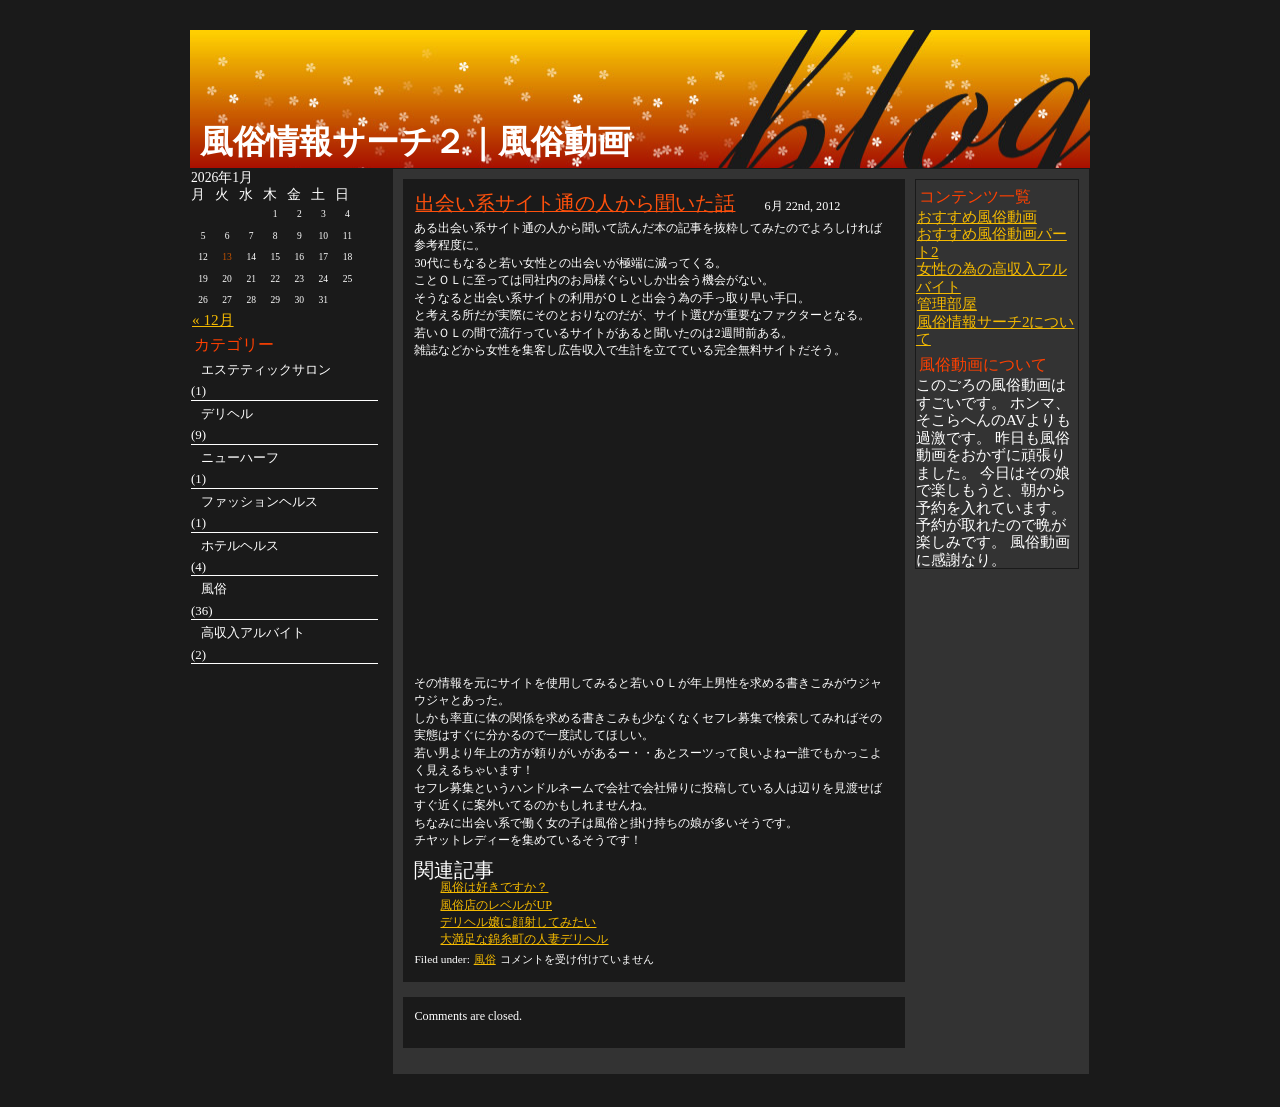  Describe the element at coordinates (227, 413) in the screenshot. I see `デリヘル` at that location.